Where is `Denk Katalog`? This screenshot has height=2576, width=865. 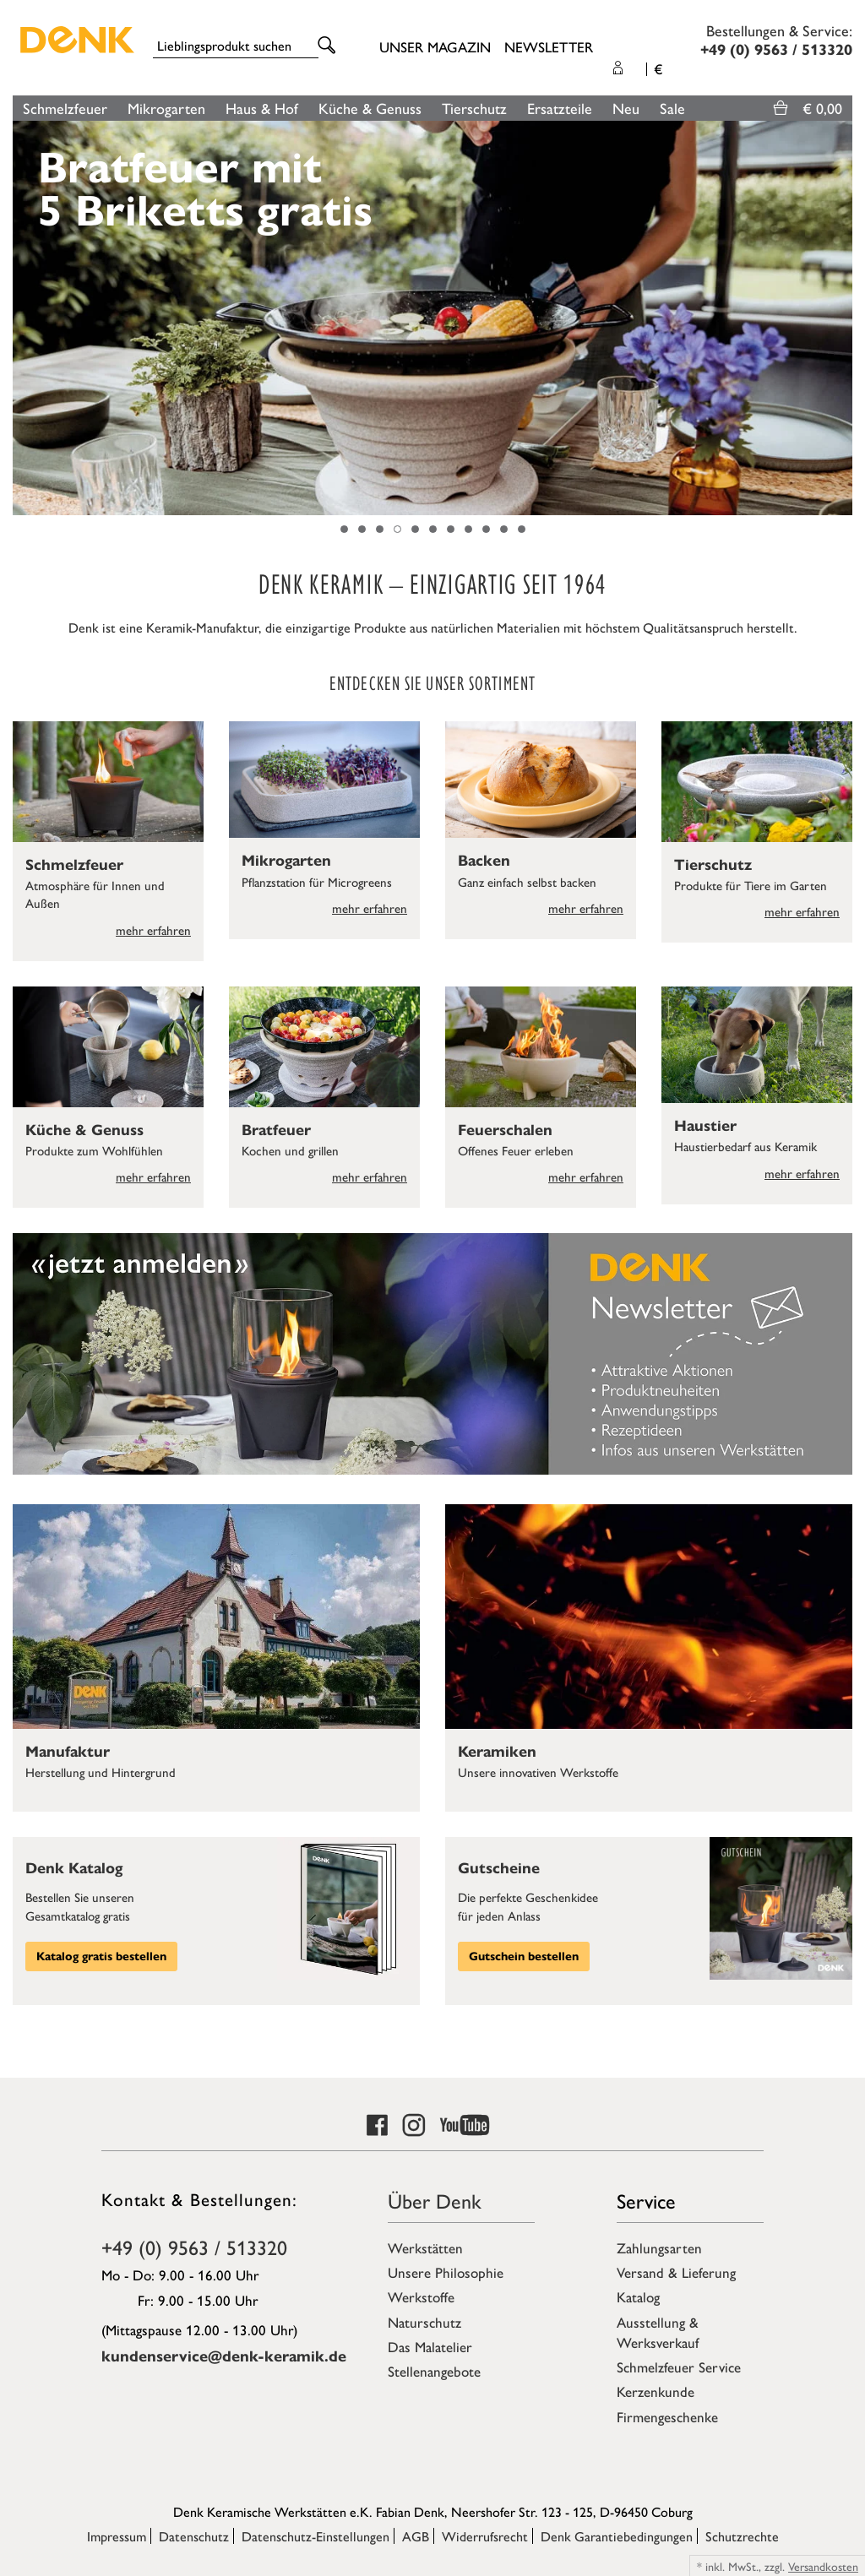
Denk Katalog is located at coordinates (73, 1868).